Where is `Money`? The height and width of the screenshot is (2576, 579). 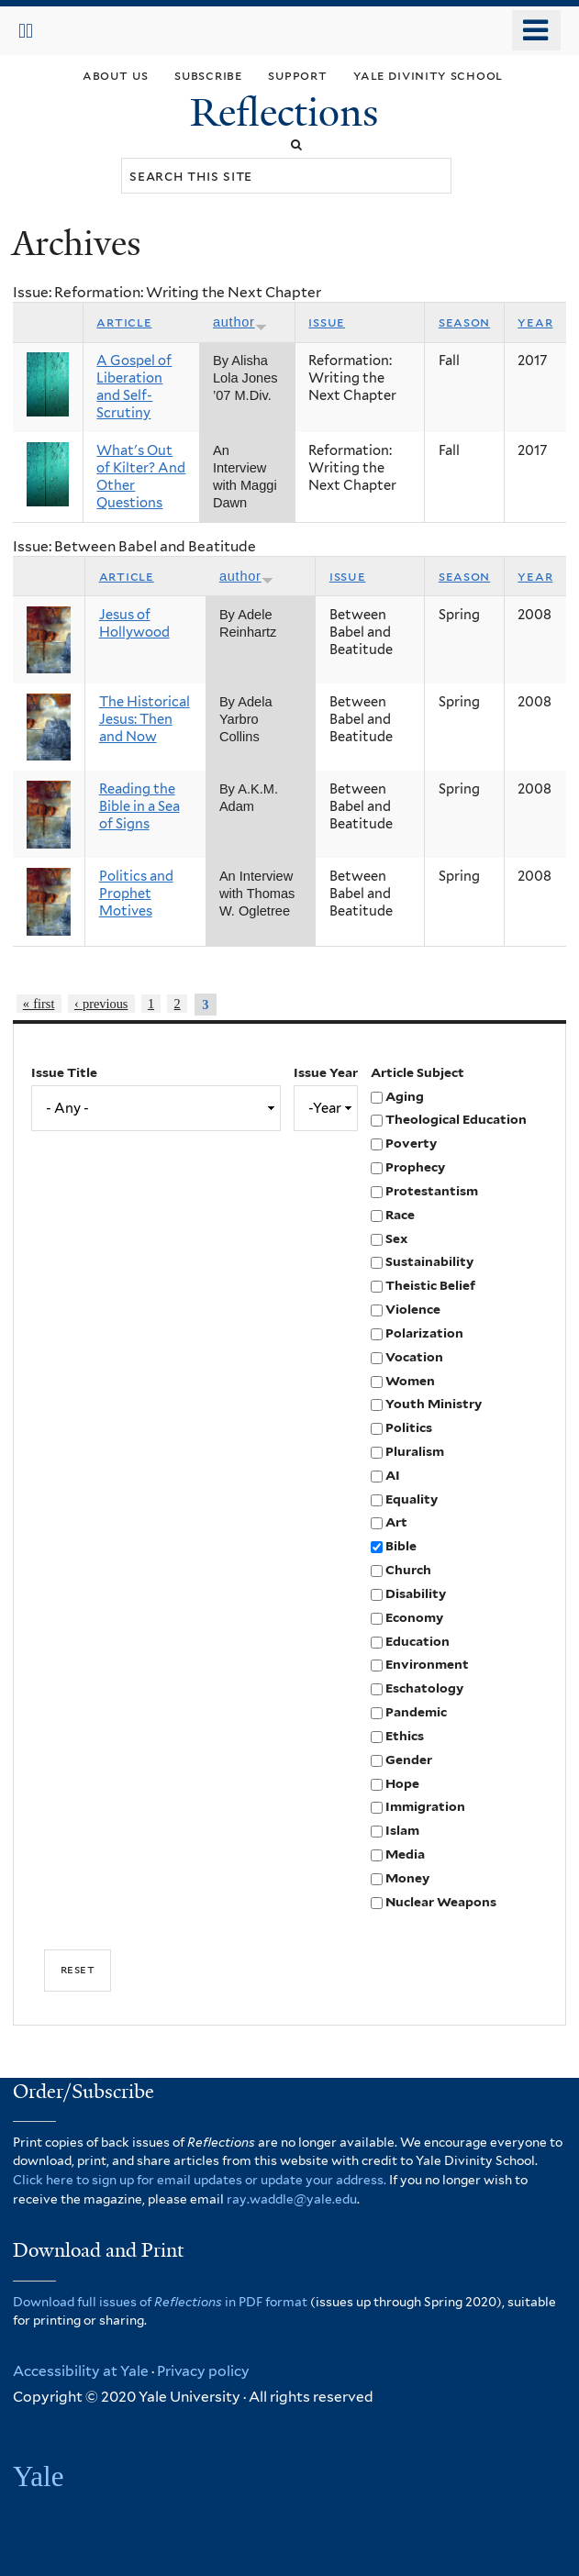 Money is located at coordinates (407, 1878).